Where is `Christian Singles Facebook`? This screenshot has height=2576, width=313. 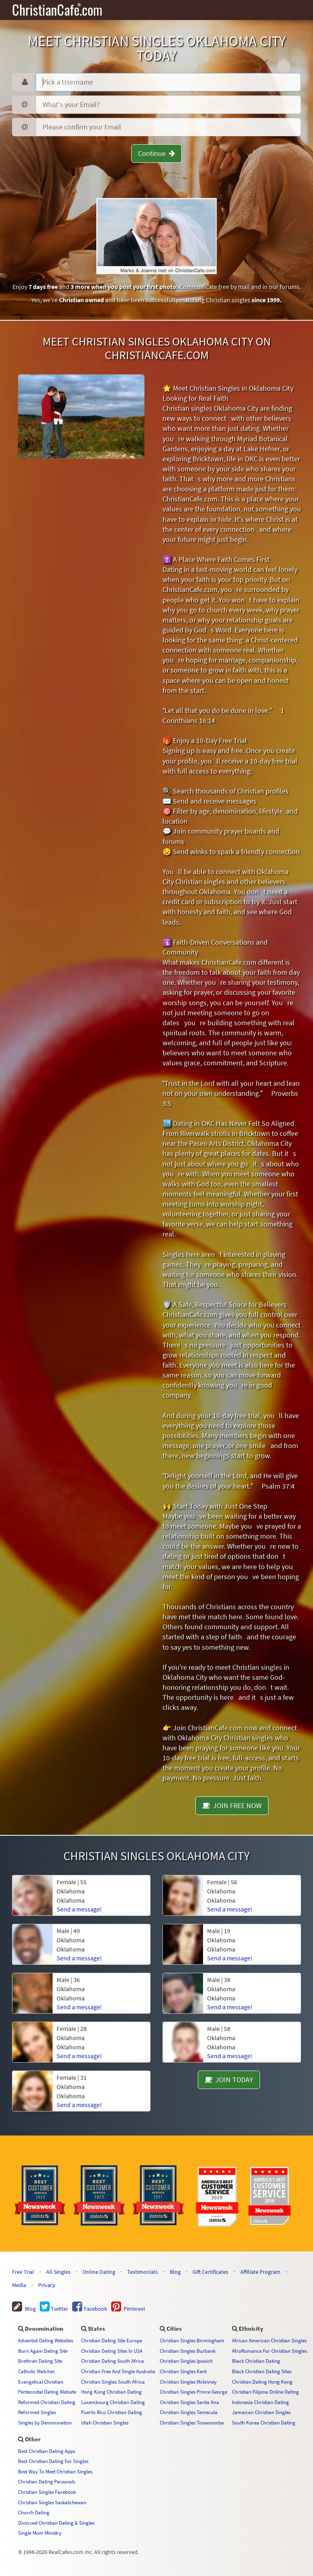
Christian Singles Facebook is located at coordinates (47, 2492).